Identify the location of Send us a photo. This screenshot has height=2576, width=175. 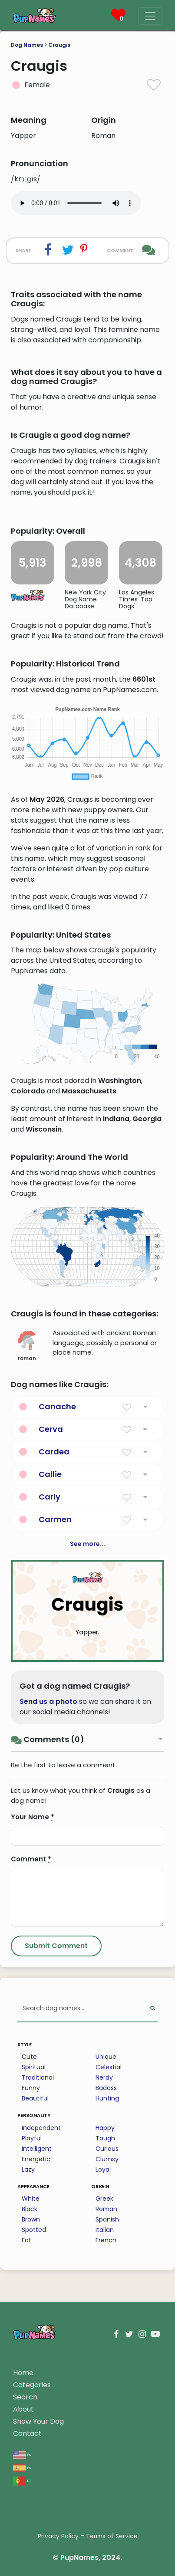
(48, 1701).